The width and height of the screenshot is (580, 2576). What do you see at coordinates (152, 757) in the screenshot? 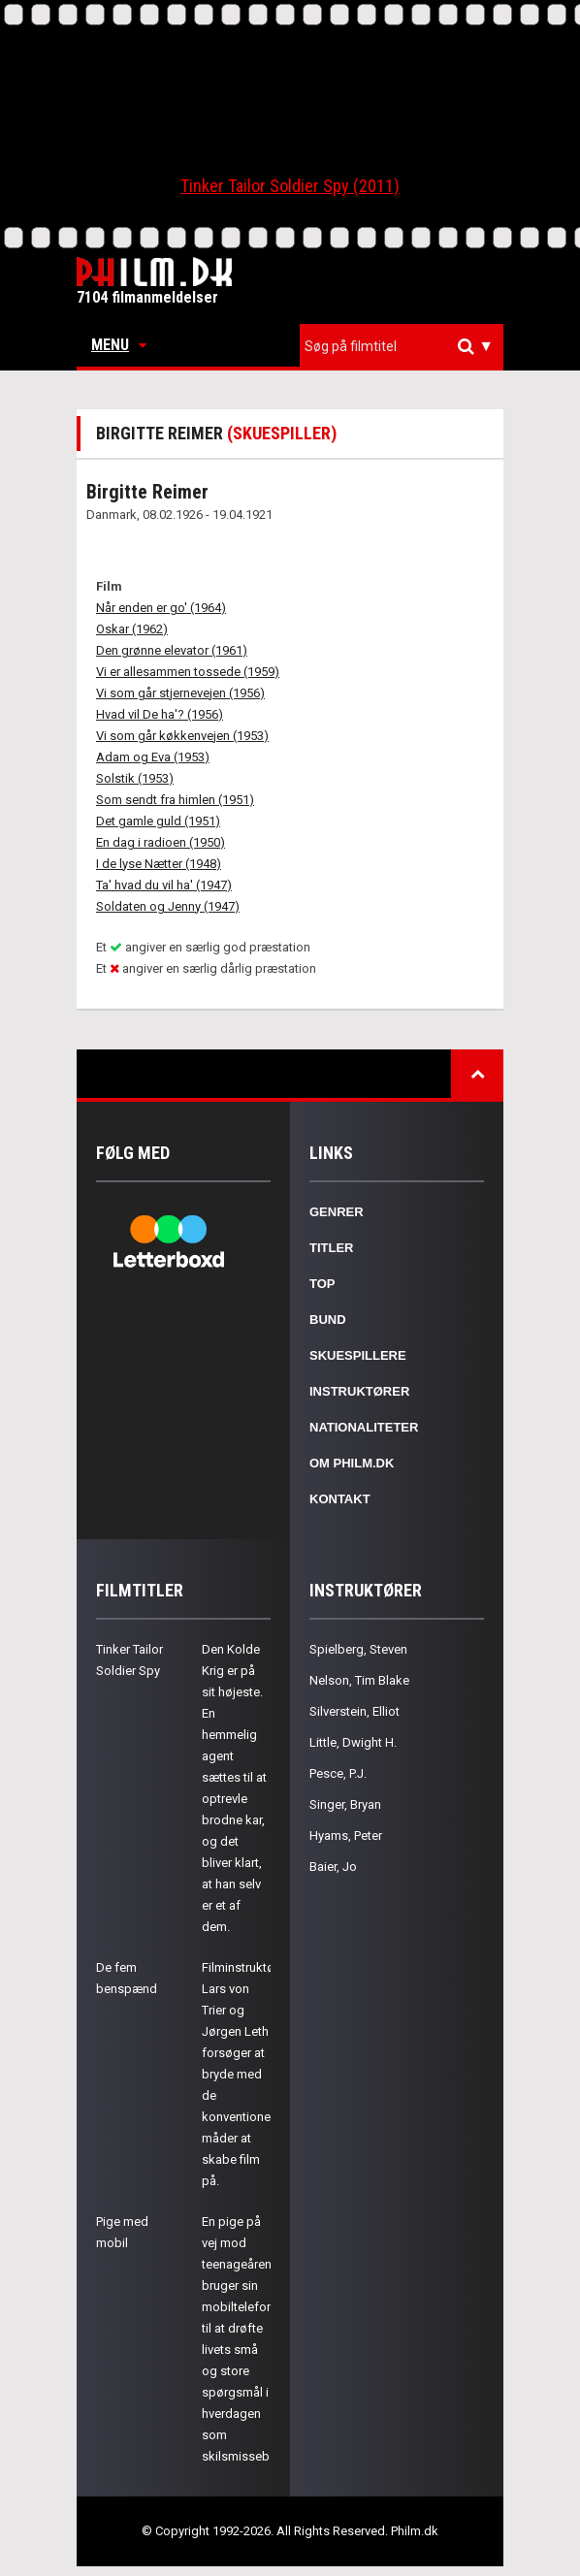
I see `Adam og Eva (1953)` at bounding box center [152, 757].